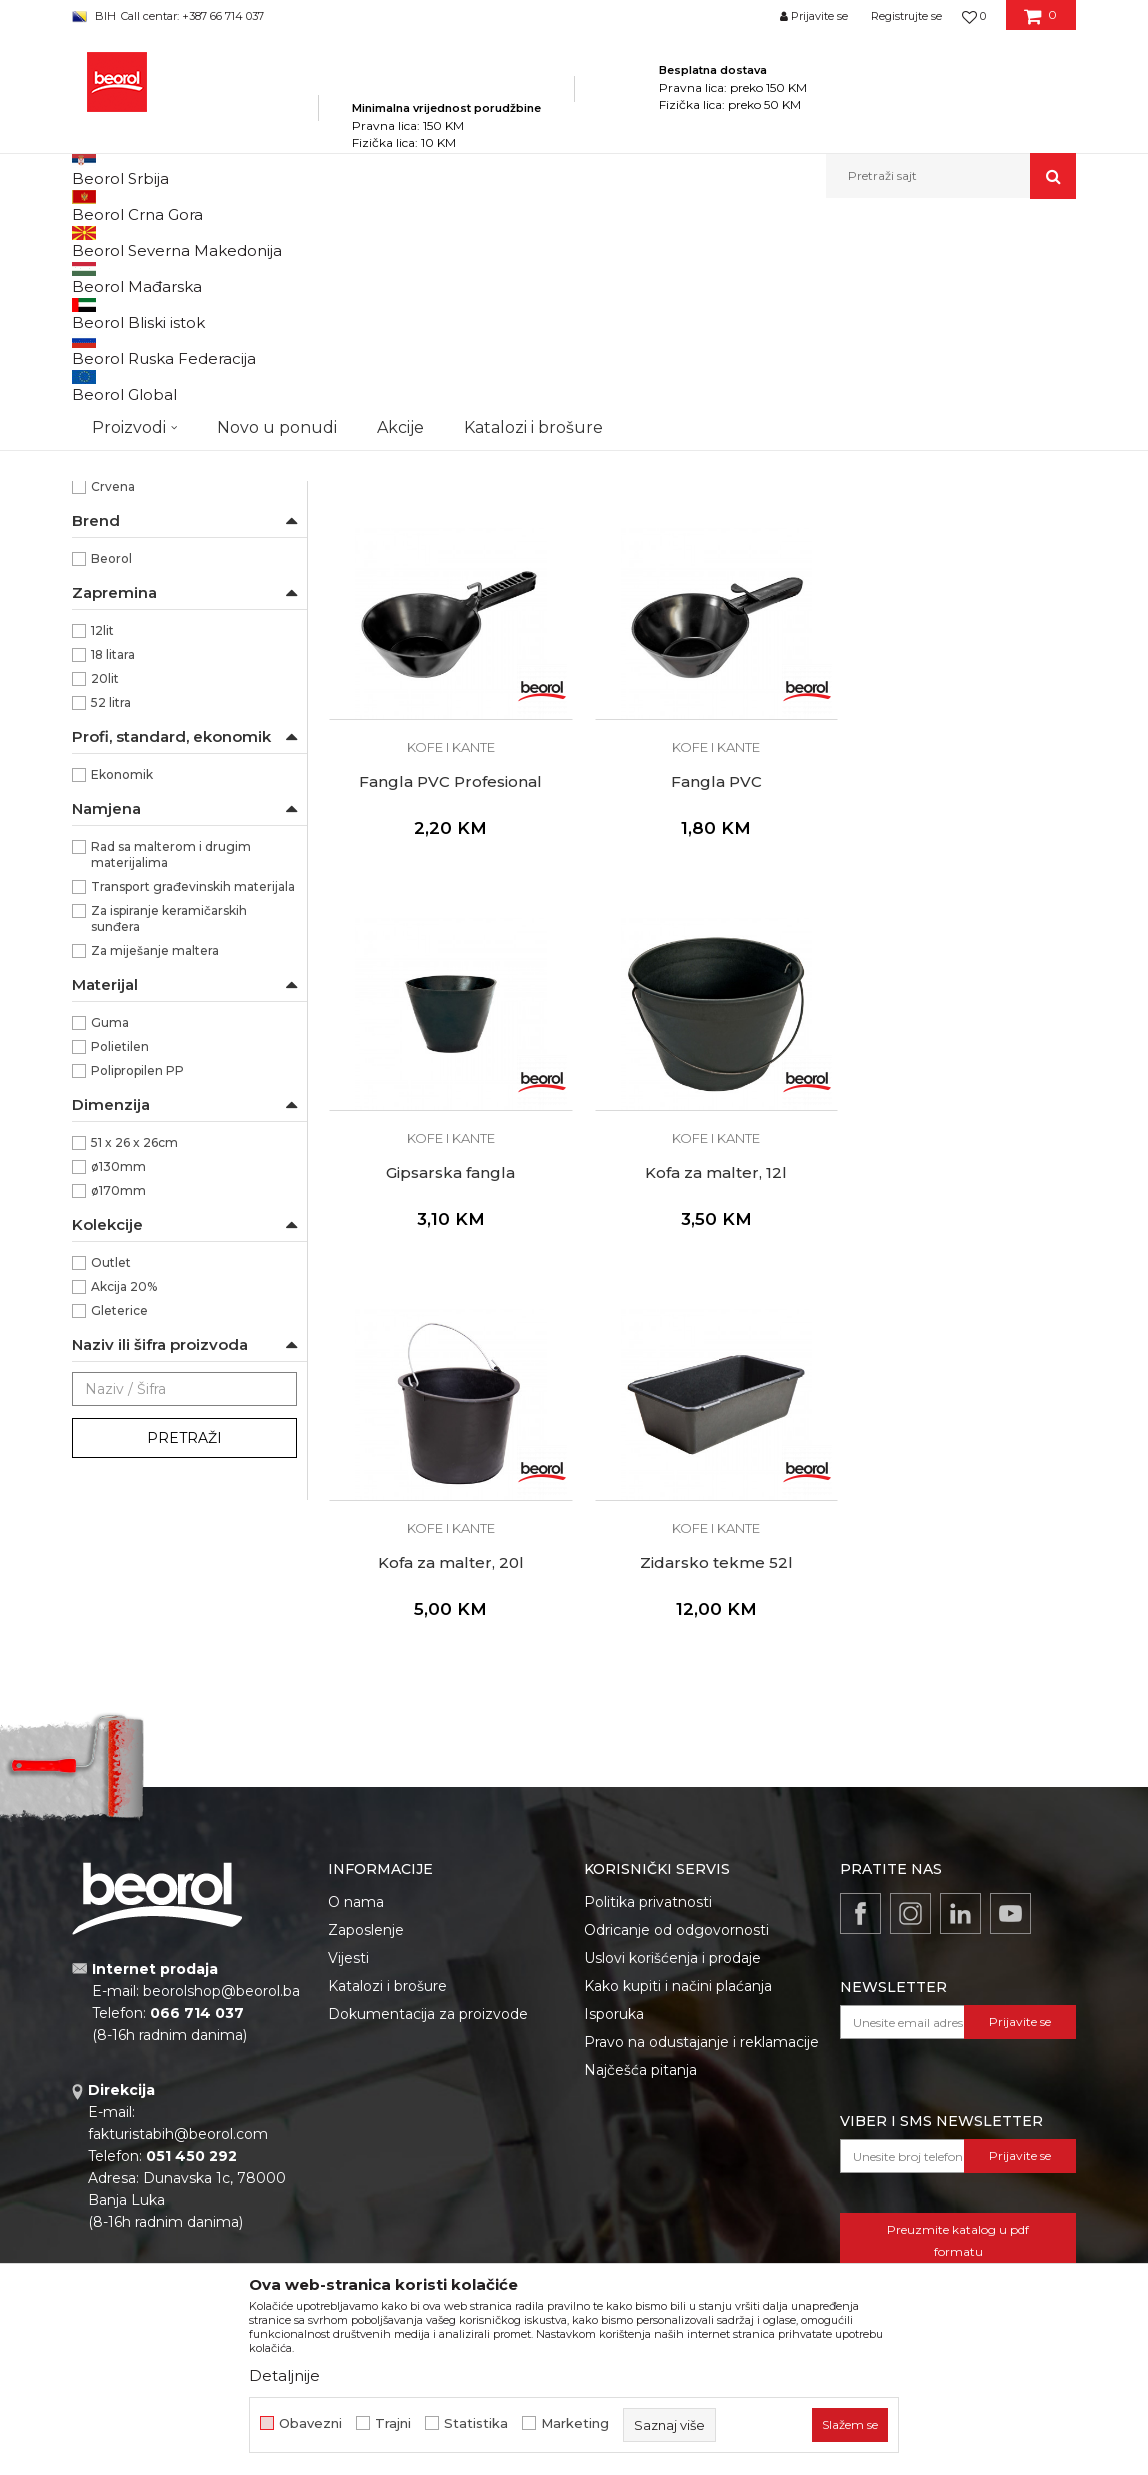  What do you see at coordinates (648, 1923) in the screenshot?
I see `Politika privatnosti` at bounding box center [648, 1923].